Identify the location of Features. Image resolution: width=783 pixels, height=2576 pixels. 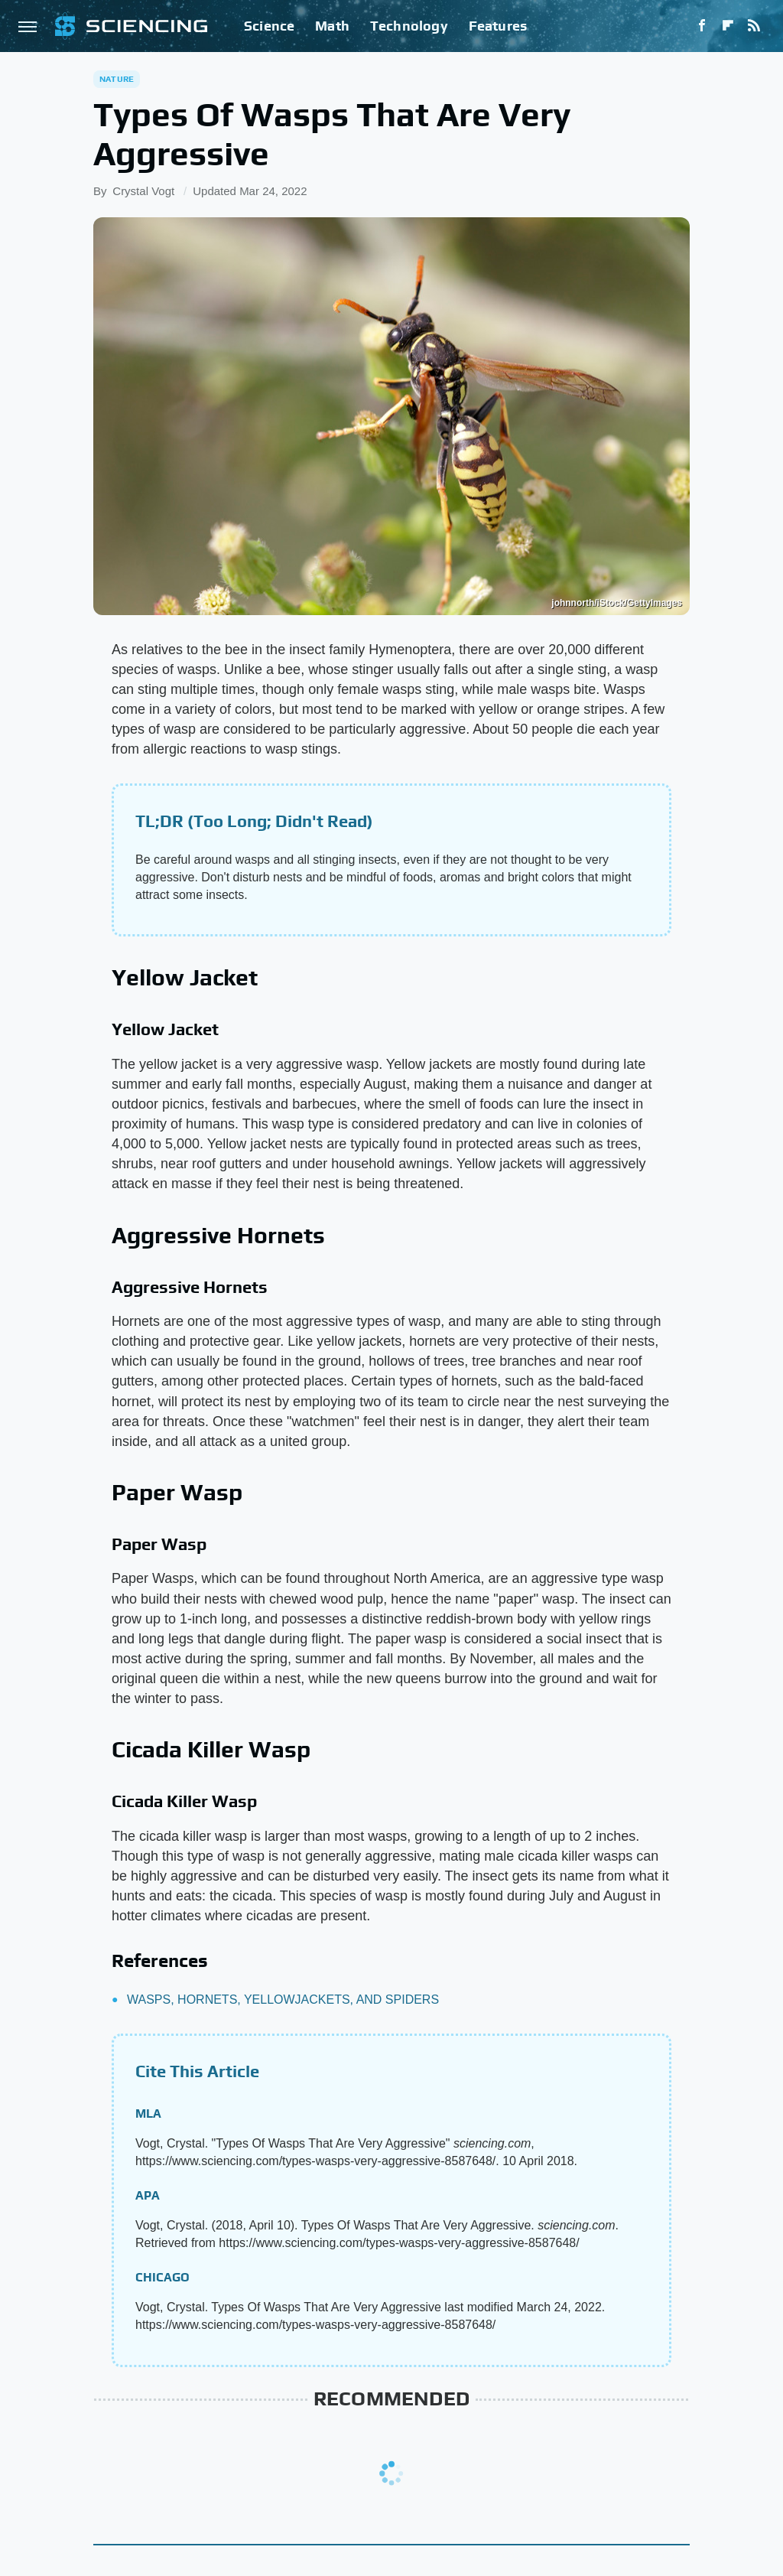
(498, 26).